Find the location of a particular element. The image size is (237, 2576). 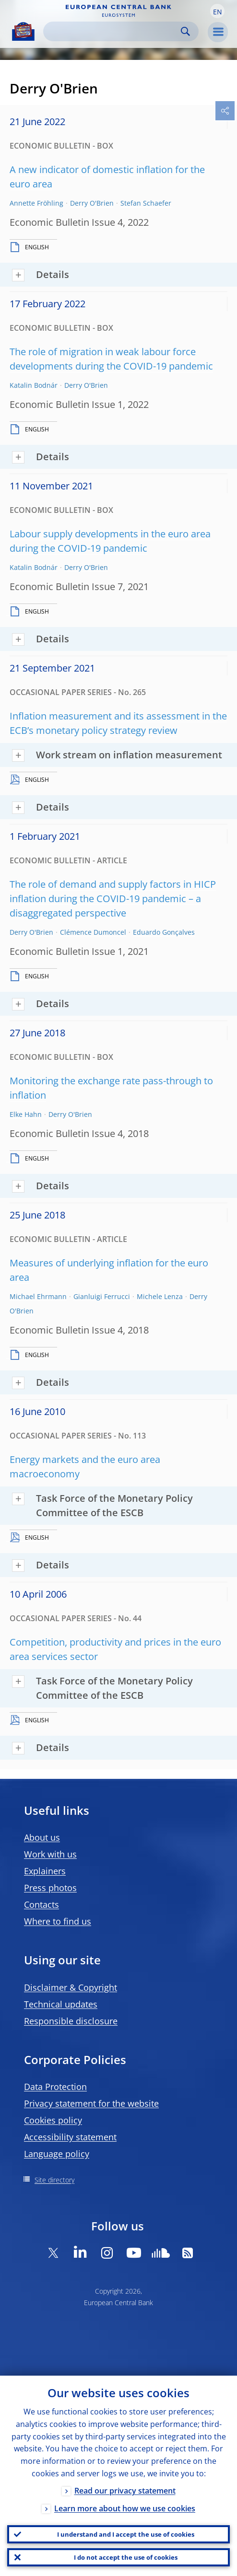

Gianluigi Ferrucci is located at coordinates (101, 1296).